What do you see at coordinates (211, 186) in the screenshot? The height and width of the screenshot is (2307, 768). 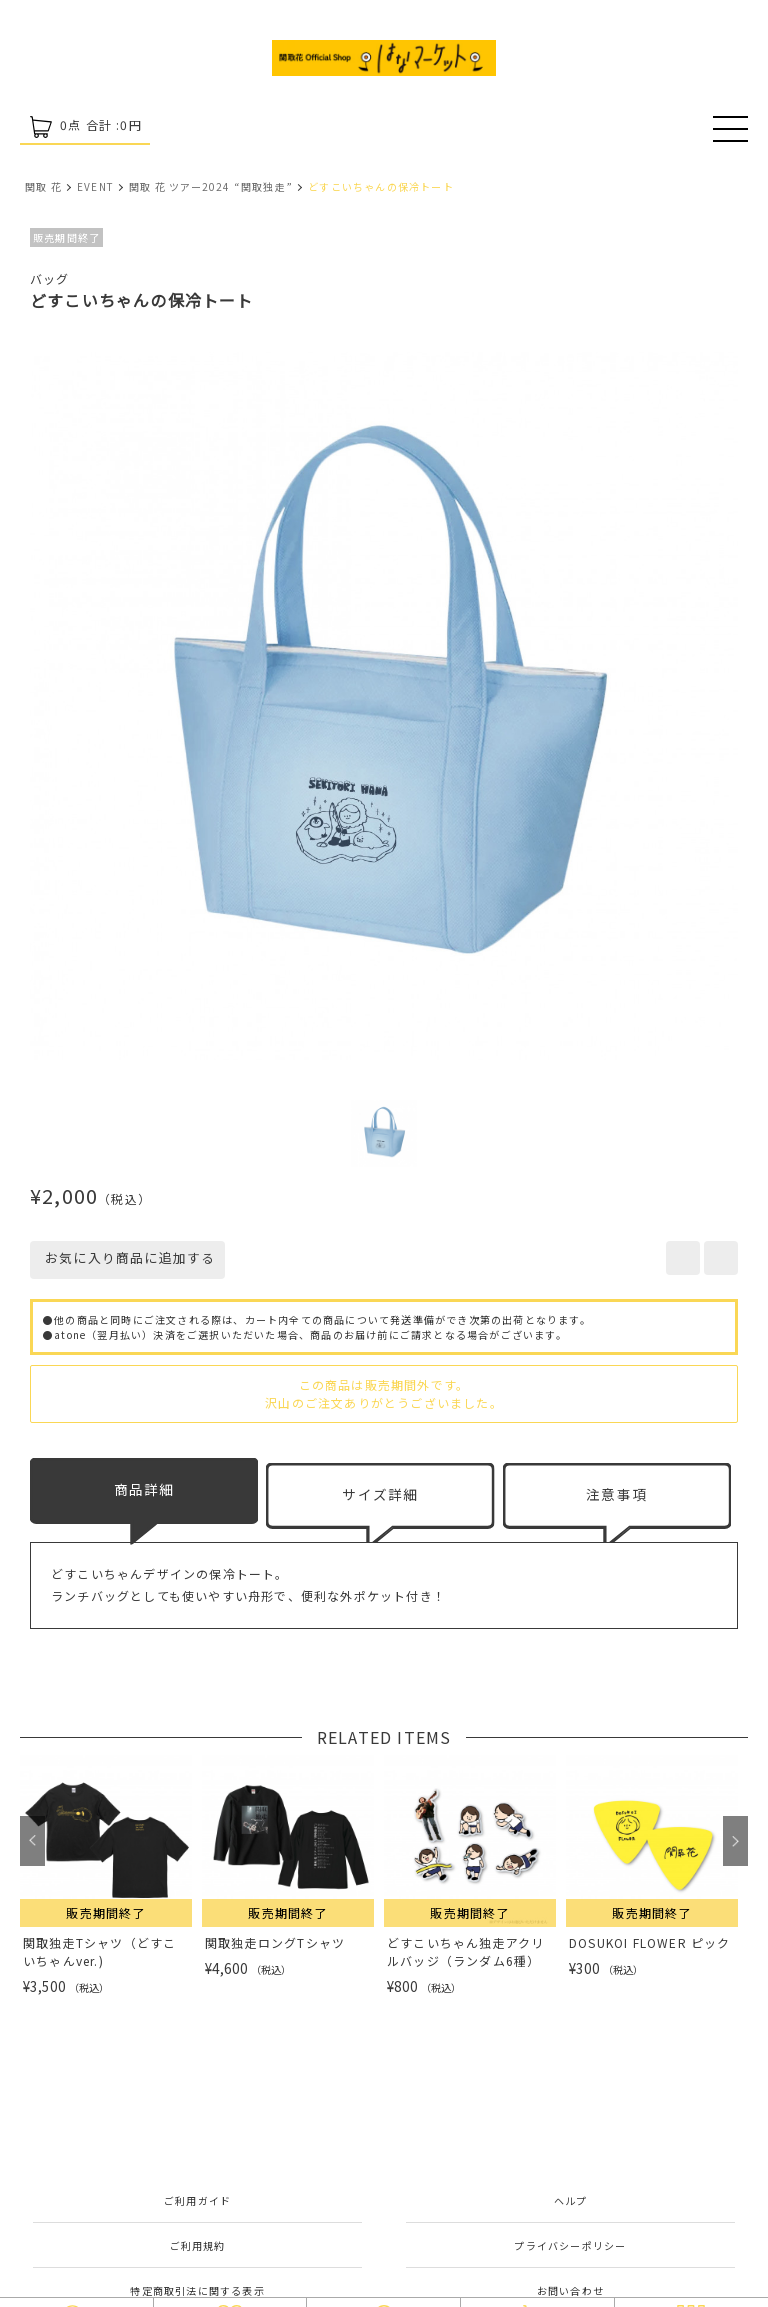 I see `関取 花 ツアー2024 “関取独走”` at bounding box center [211, 186].